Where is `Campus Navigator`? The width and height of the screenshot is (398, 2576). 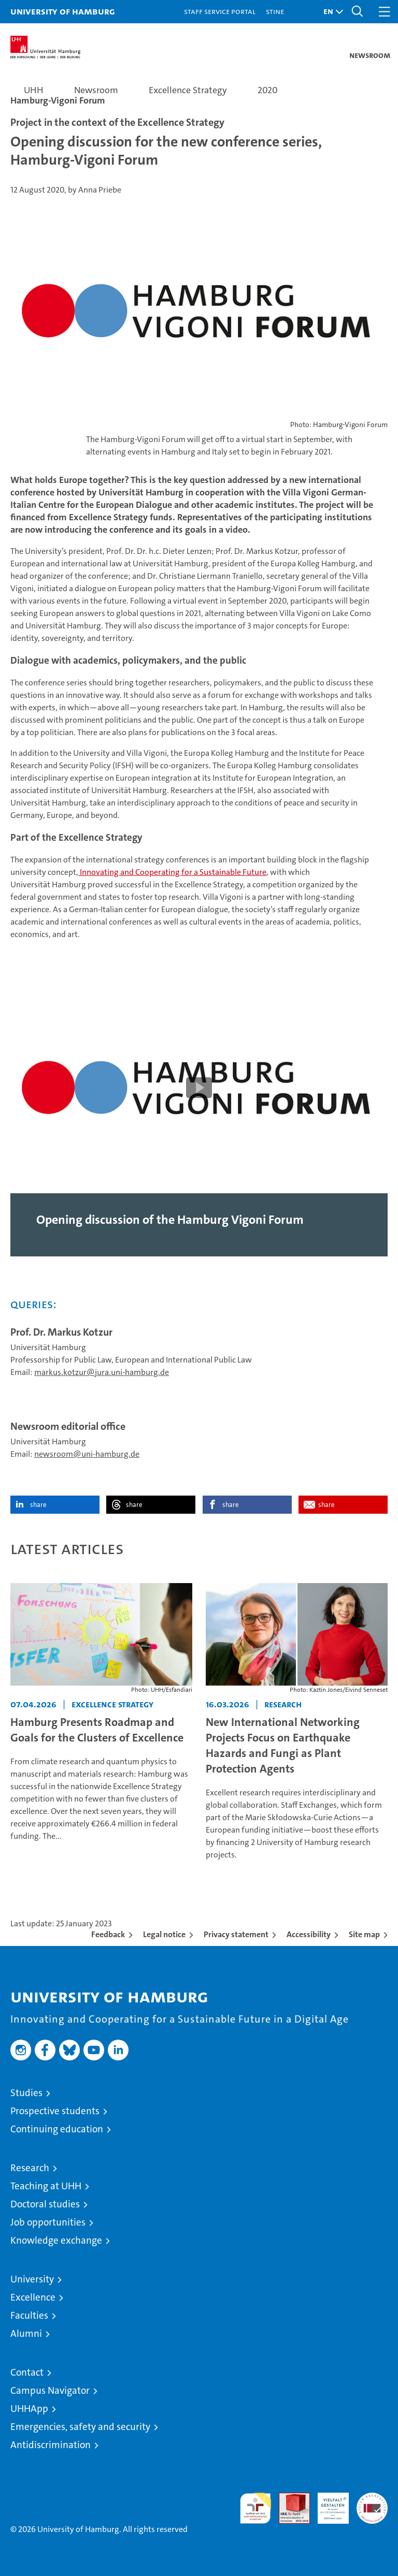 Campus Navigator is located at coordinates (50, 2390).